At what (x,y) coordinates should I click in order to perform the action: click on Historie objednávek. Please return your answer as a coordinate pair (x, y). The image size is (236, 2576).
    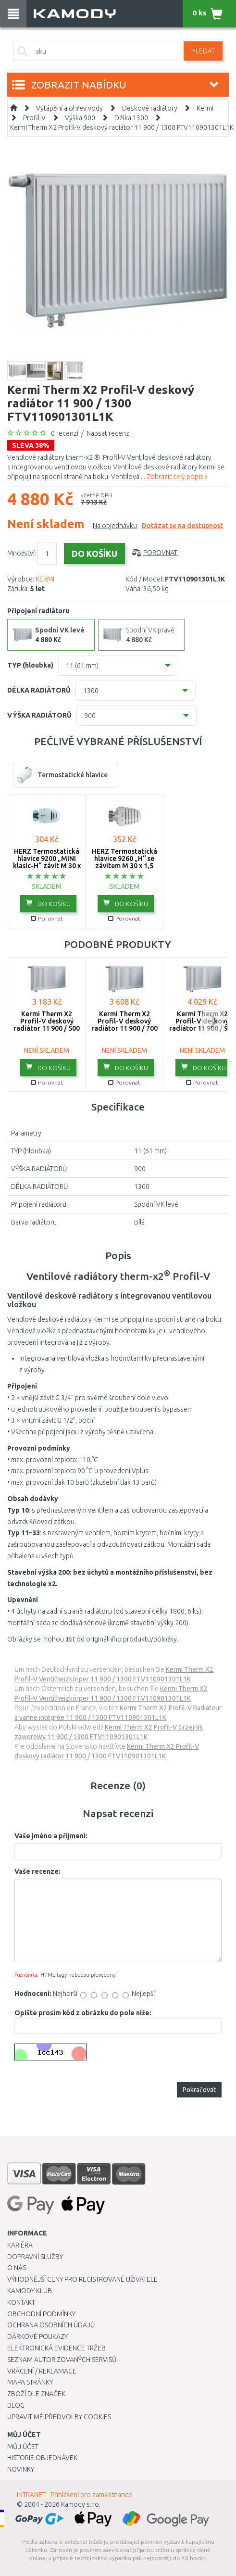
    Looking at the image, I should click on (42, 2458).